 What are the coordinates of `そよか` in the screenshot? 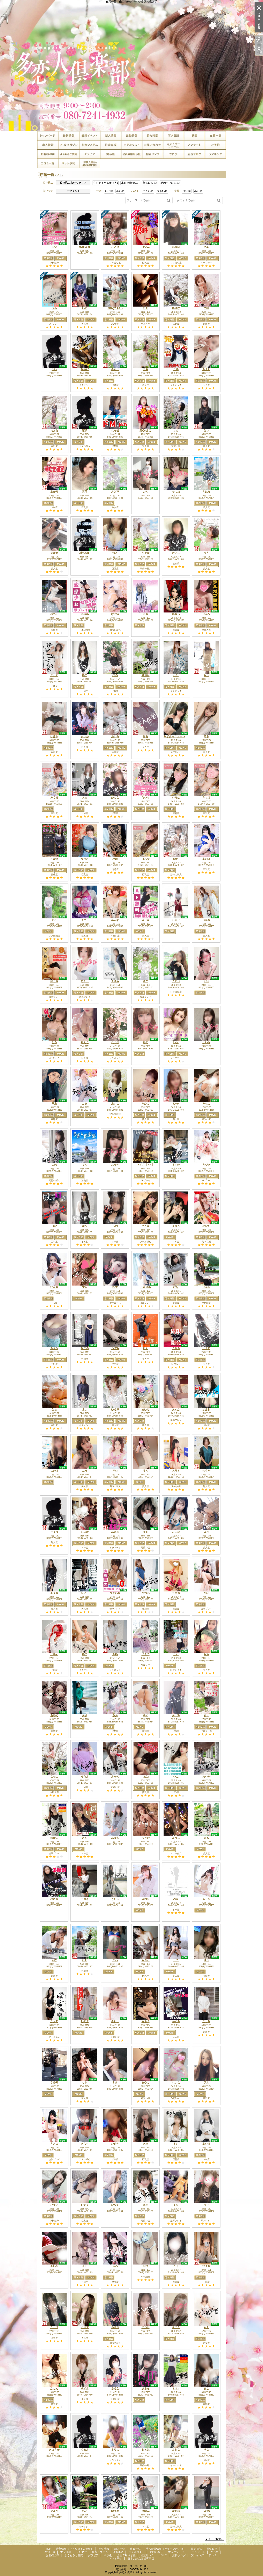 It's located at (54, 2510).